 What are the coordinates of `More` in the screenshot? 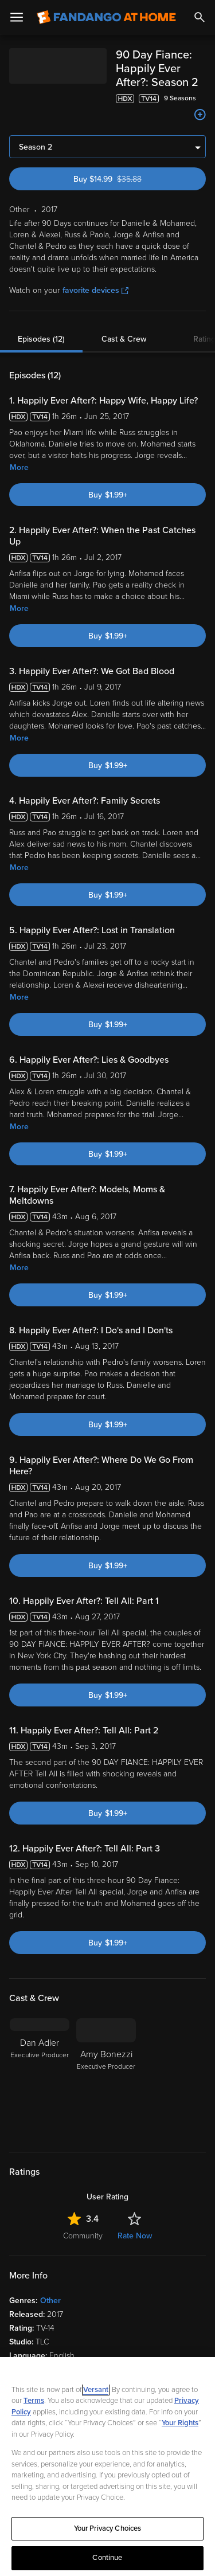 It's located at (19, 467).